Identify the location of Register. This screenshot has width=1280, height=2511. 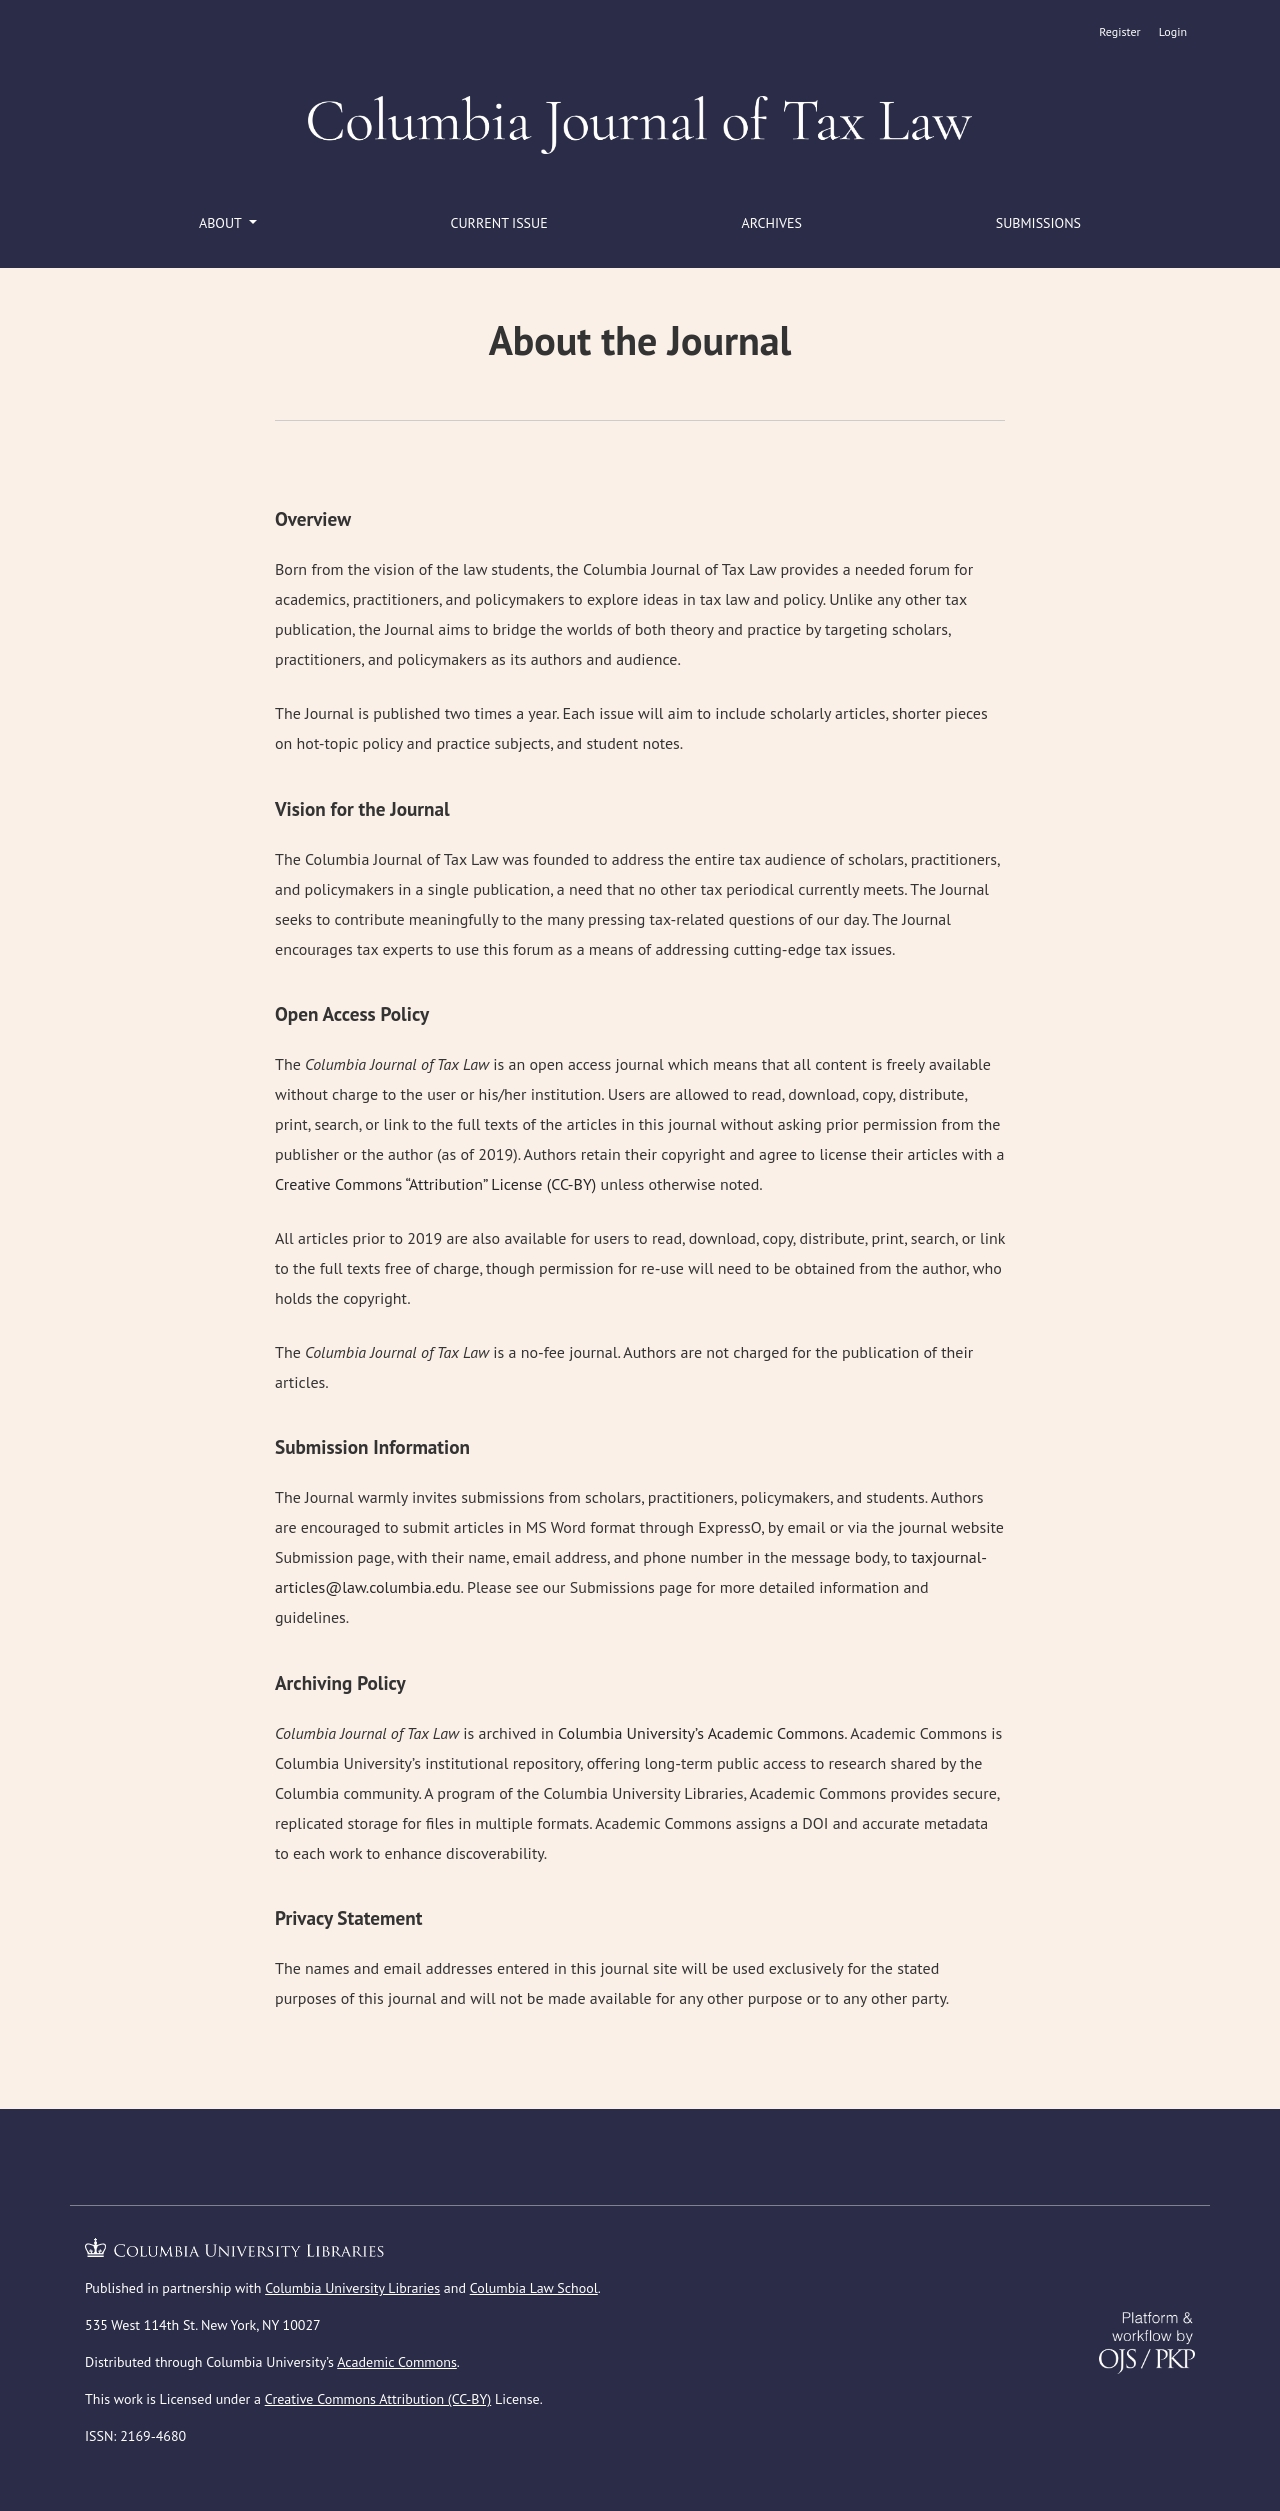
(1119, 31).